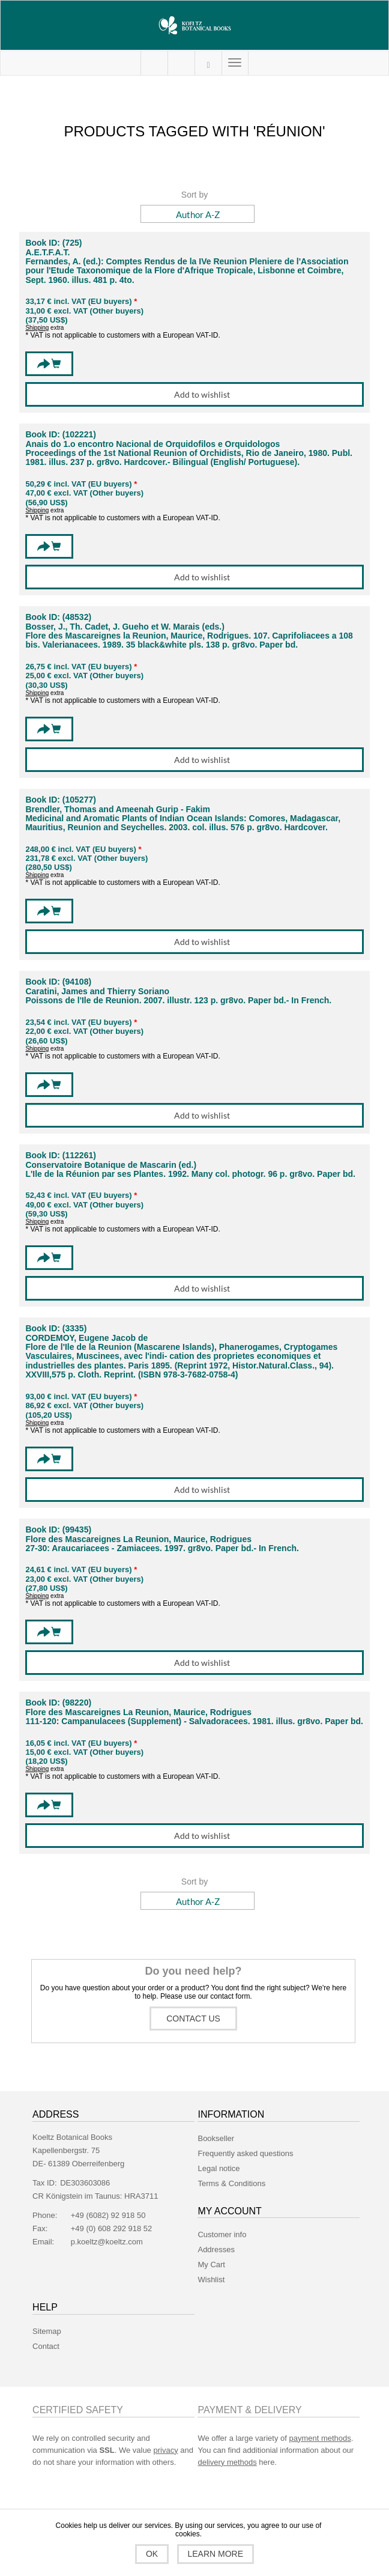 Image resolution: width=389 pixels, height=2576 pixels. I want to click on delivery methods, so click(227, 2462).